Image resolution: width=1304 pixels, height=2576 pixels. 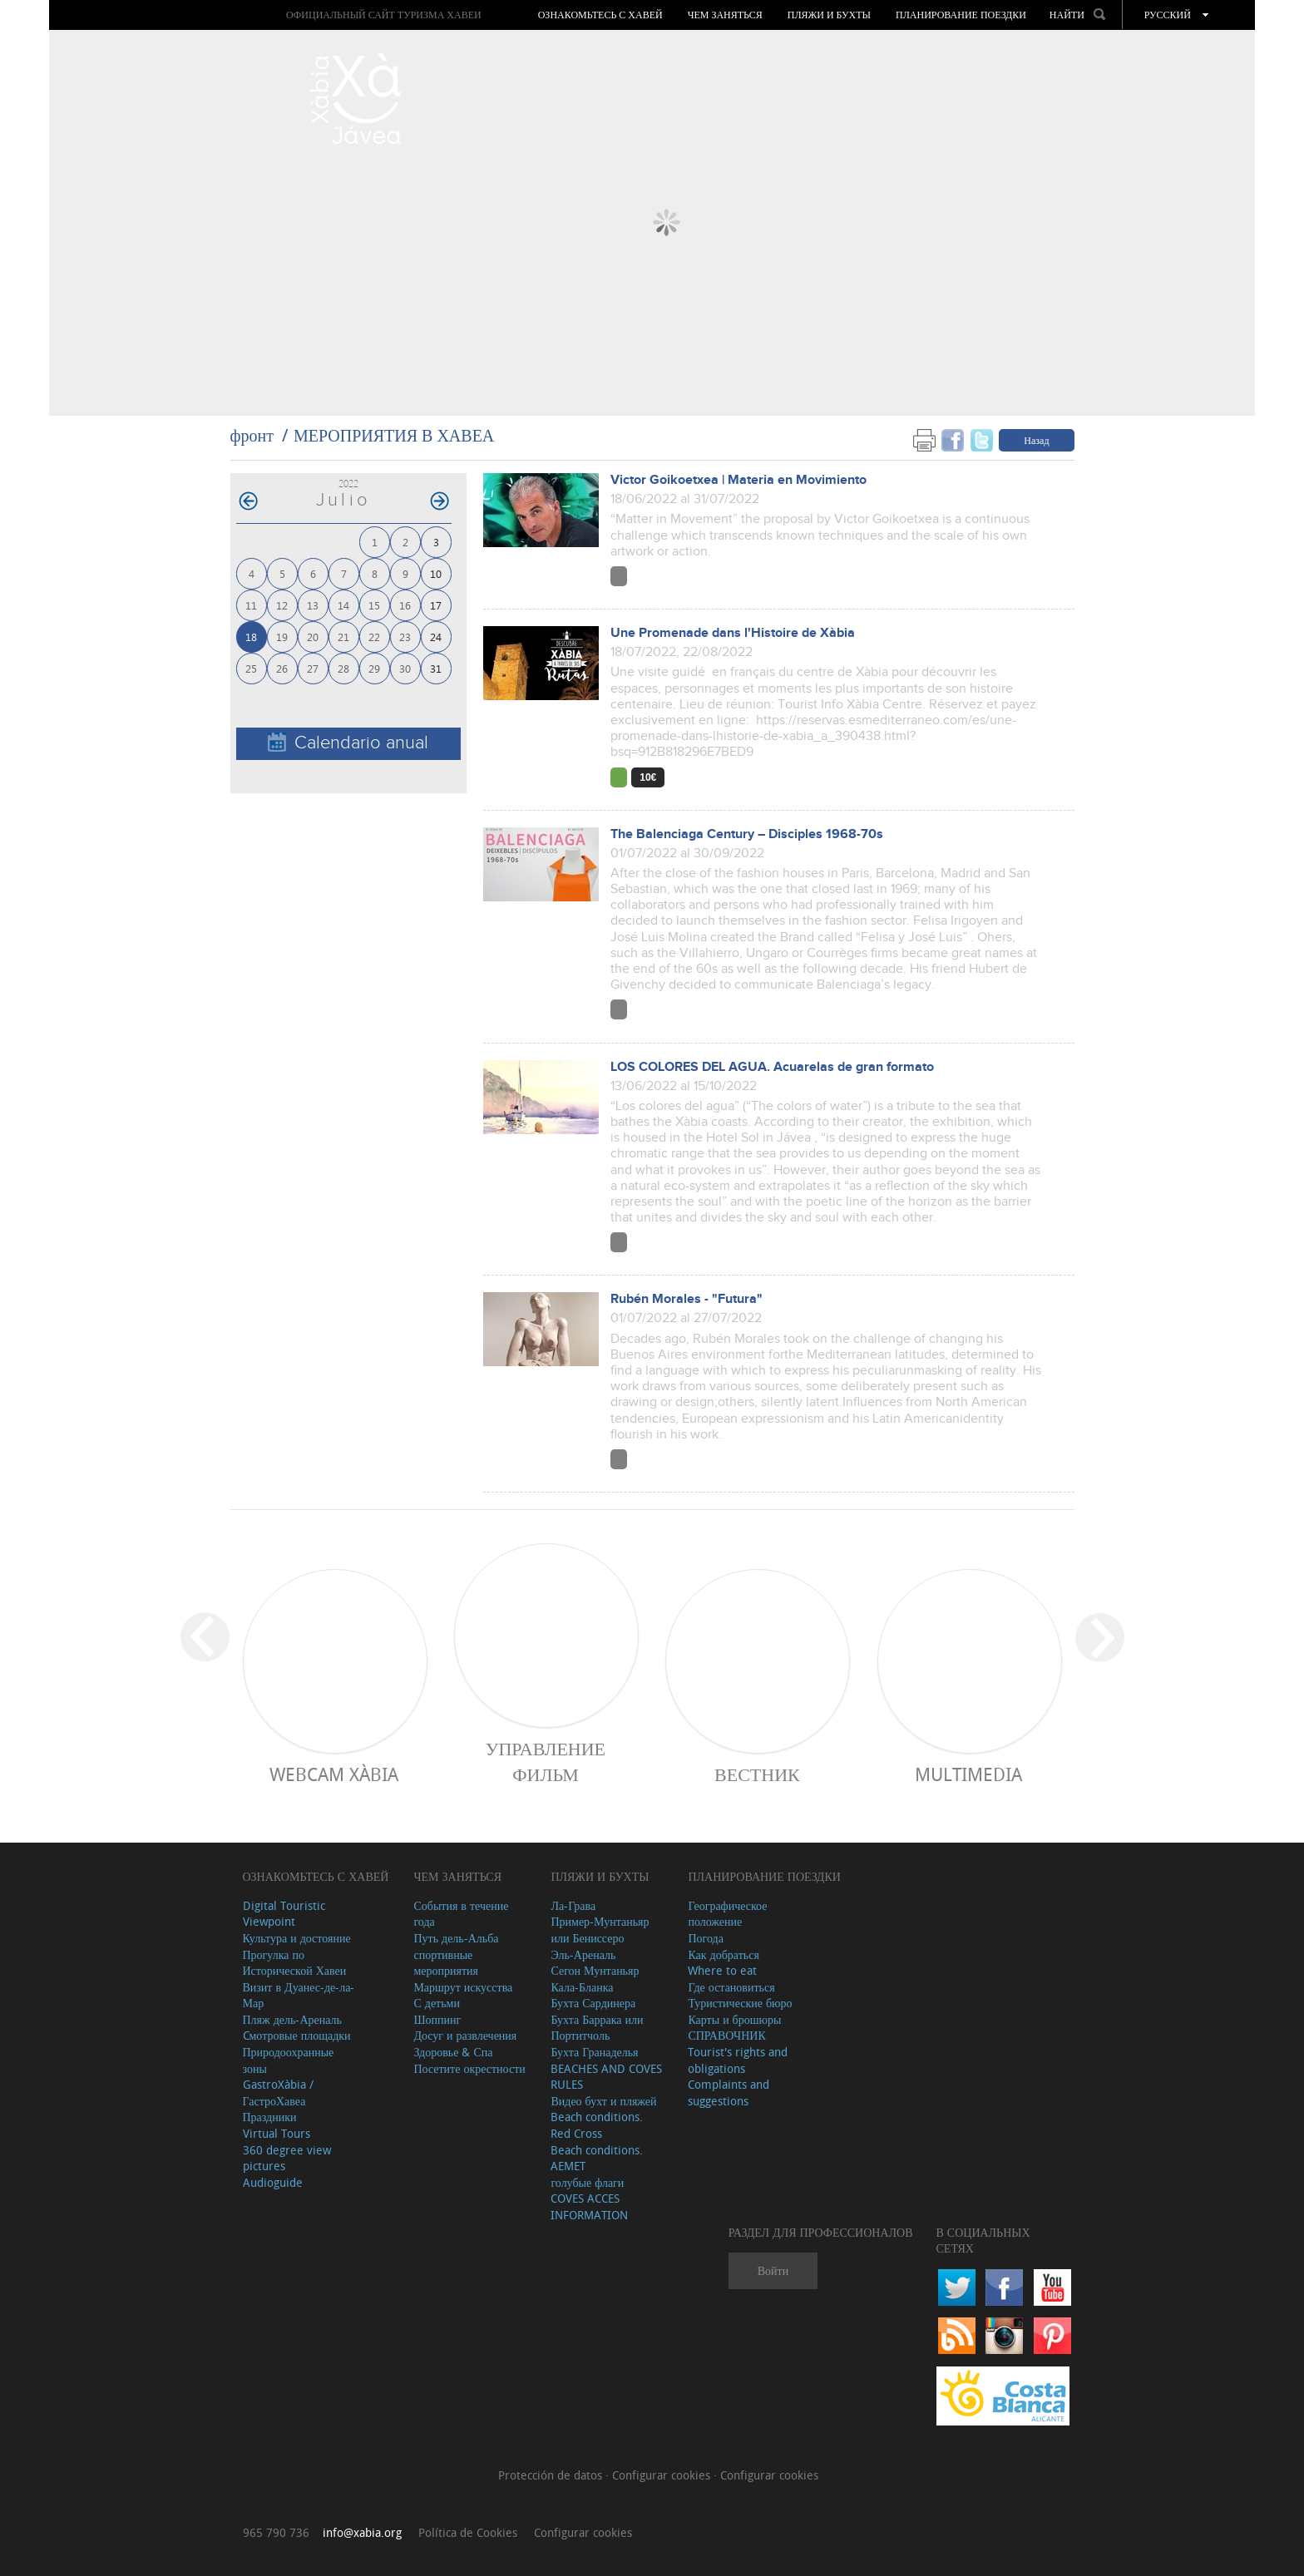 What do you see at coordinates (587, 2182) in the screenshot?
I see `голубые флаги` at bounding box center [587, 2182].